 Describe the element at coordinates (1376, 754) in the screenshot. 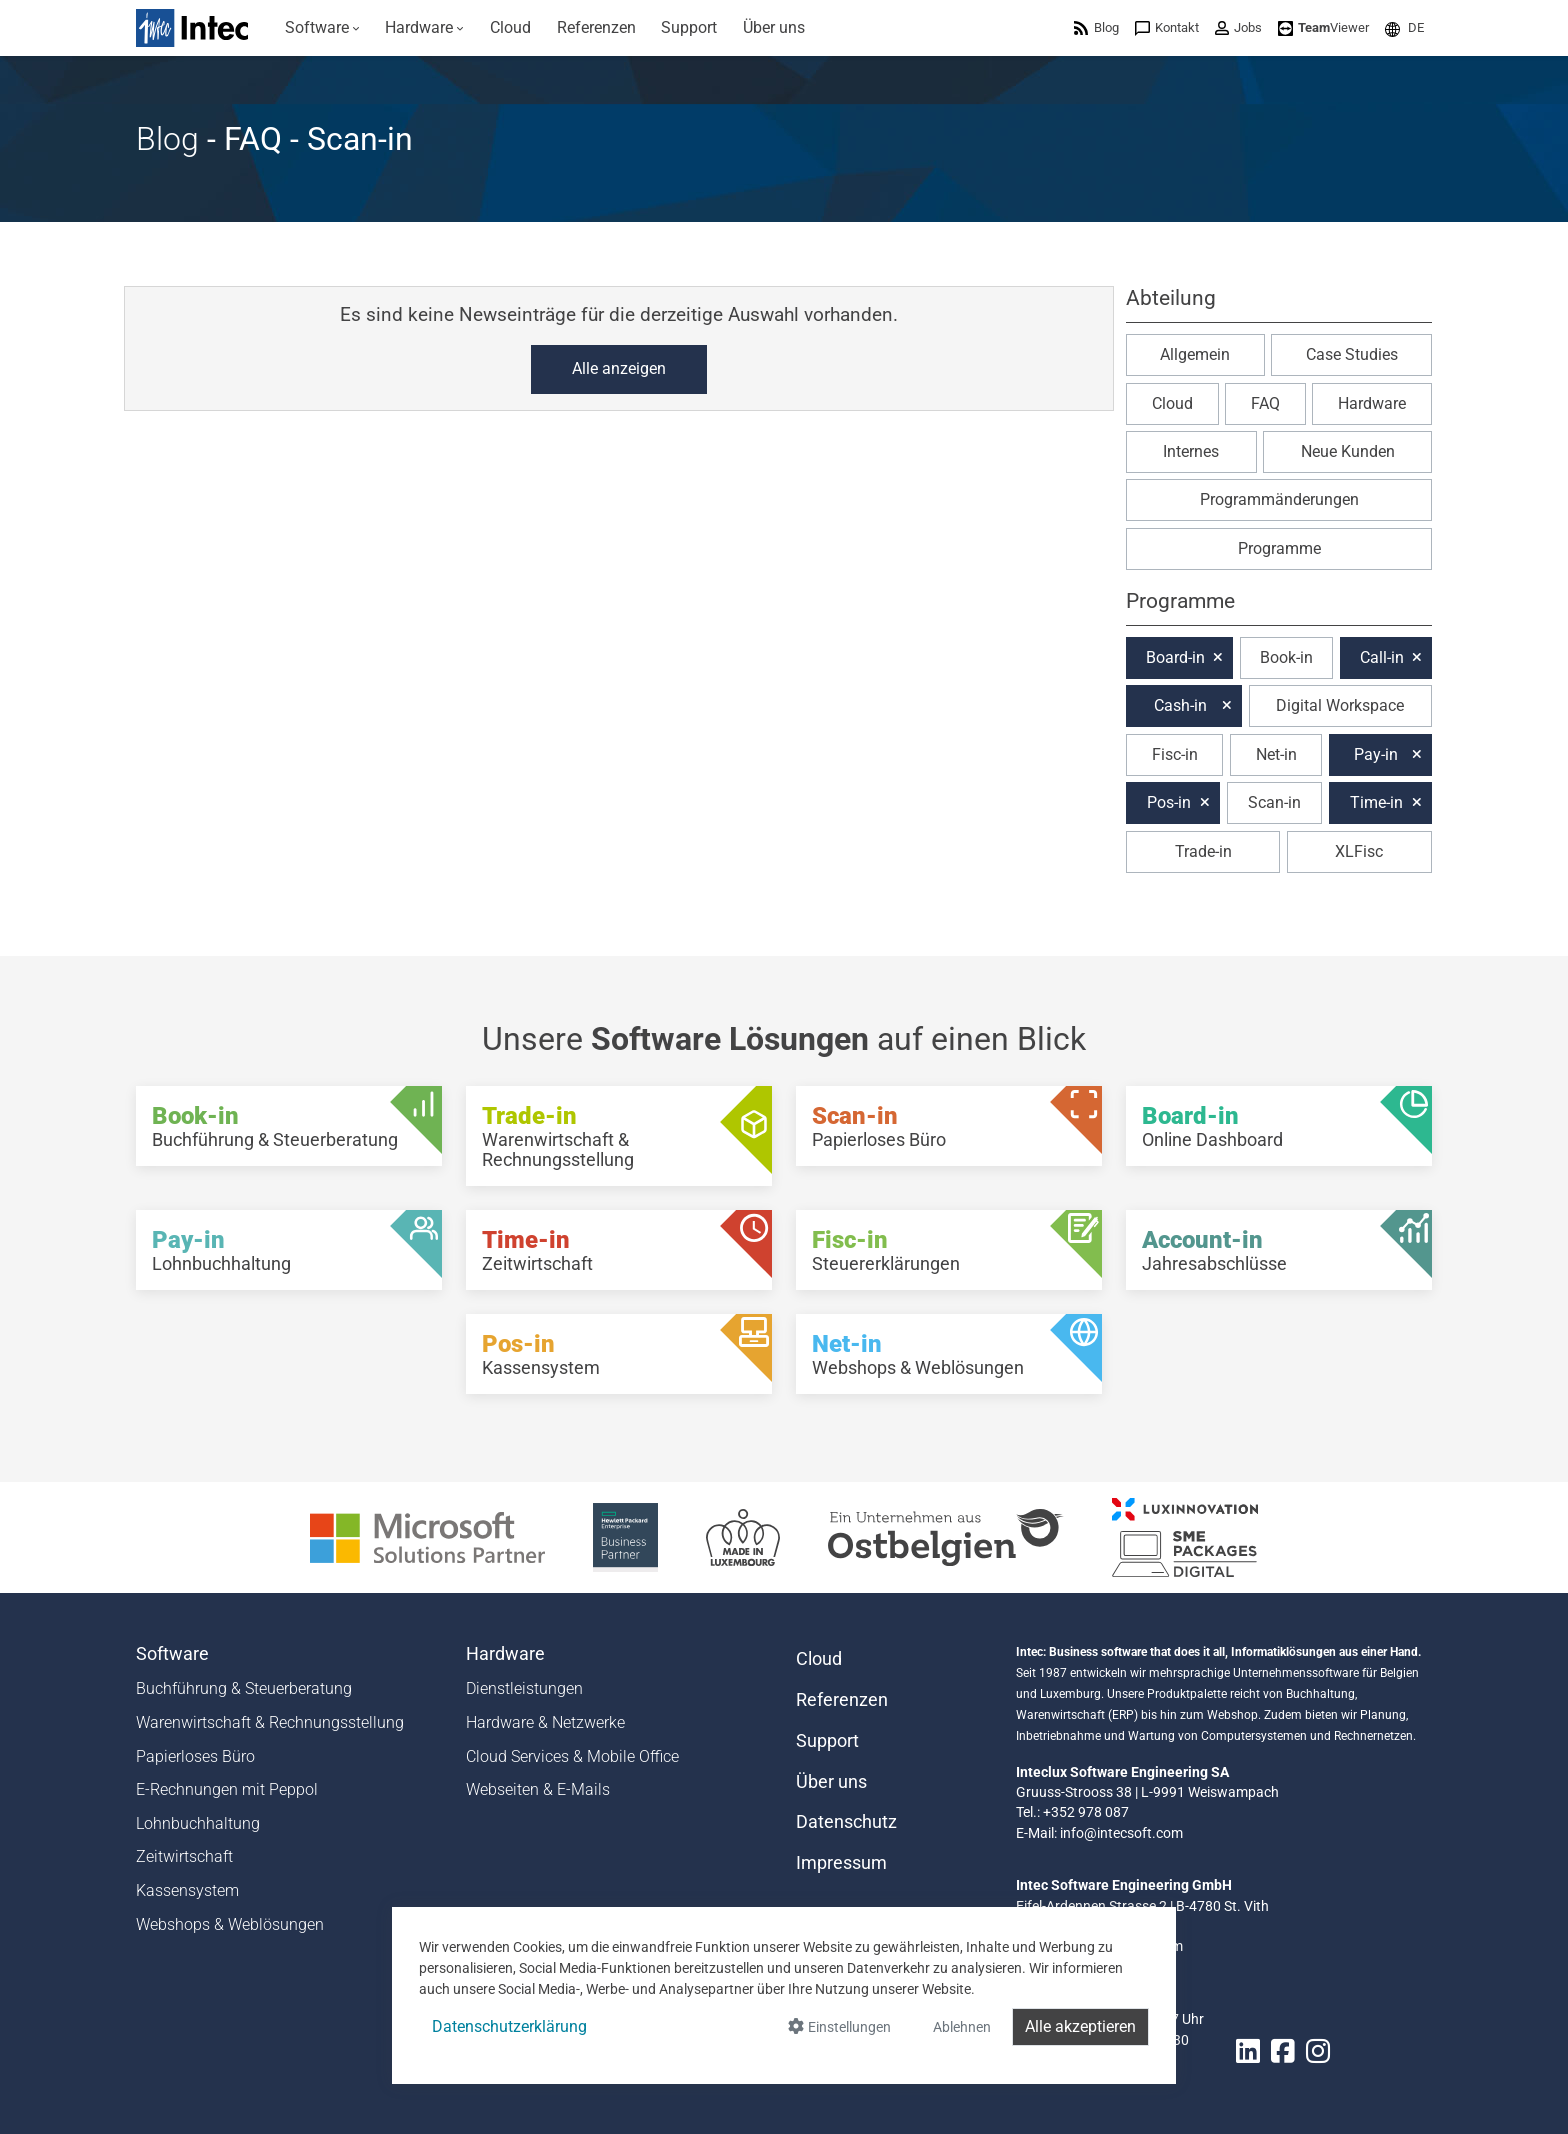

I see `Pay-in` at that location.